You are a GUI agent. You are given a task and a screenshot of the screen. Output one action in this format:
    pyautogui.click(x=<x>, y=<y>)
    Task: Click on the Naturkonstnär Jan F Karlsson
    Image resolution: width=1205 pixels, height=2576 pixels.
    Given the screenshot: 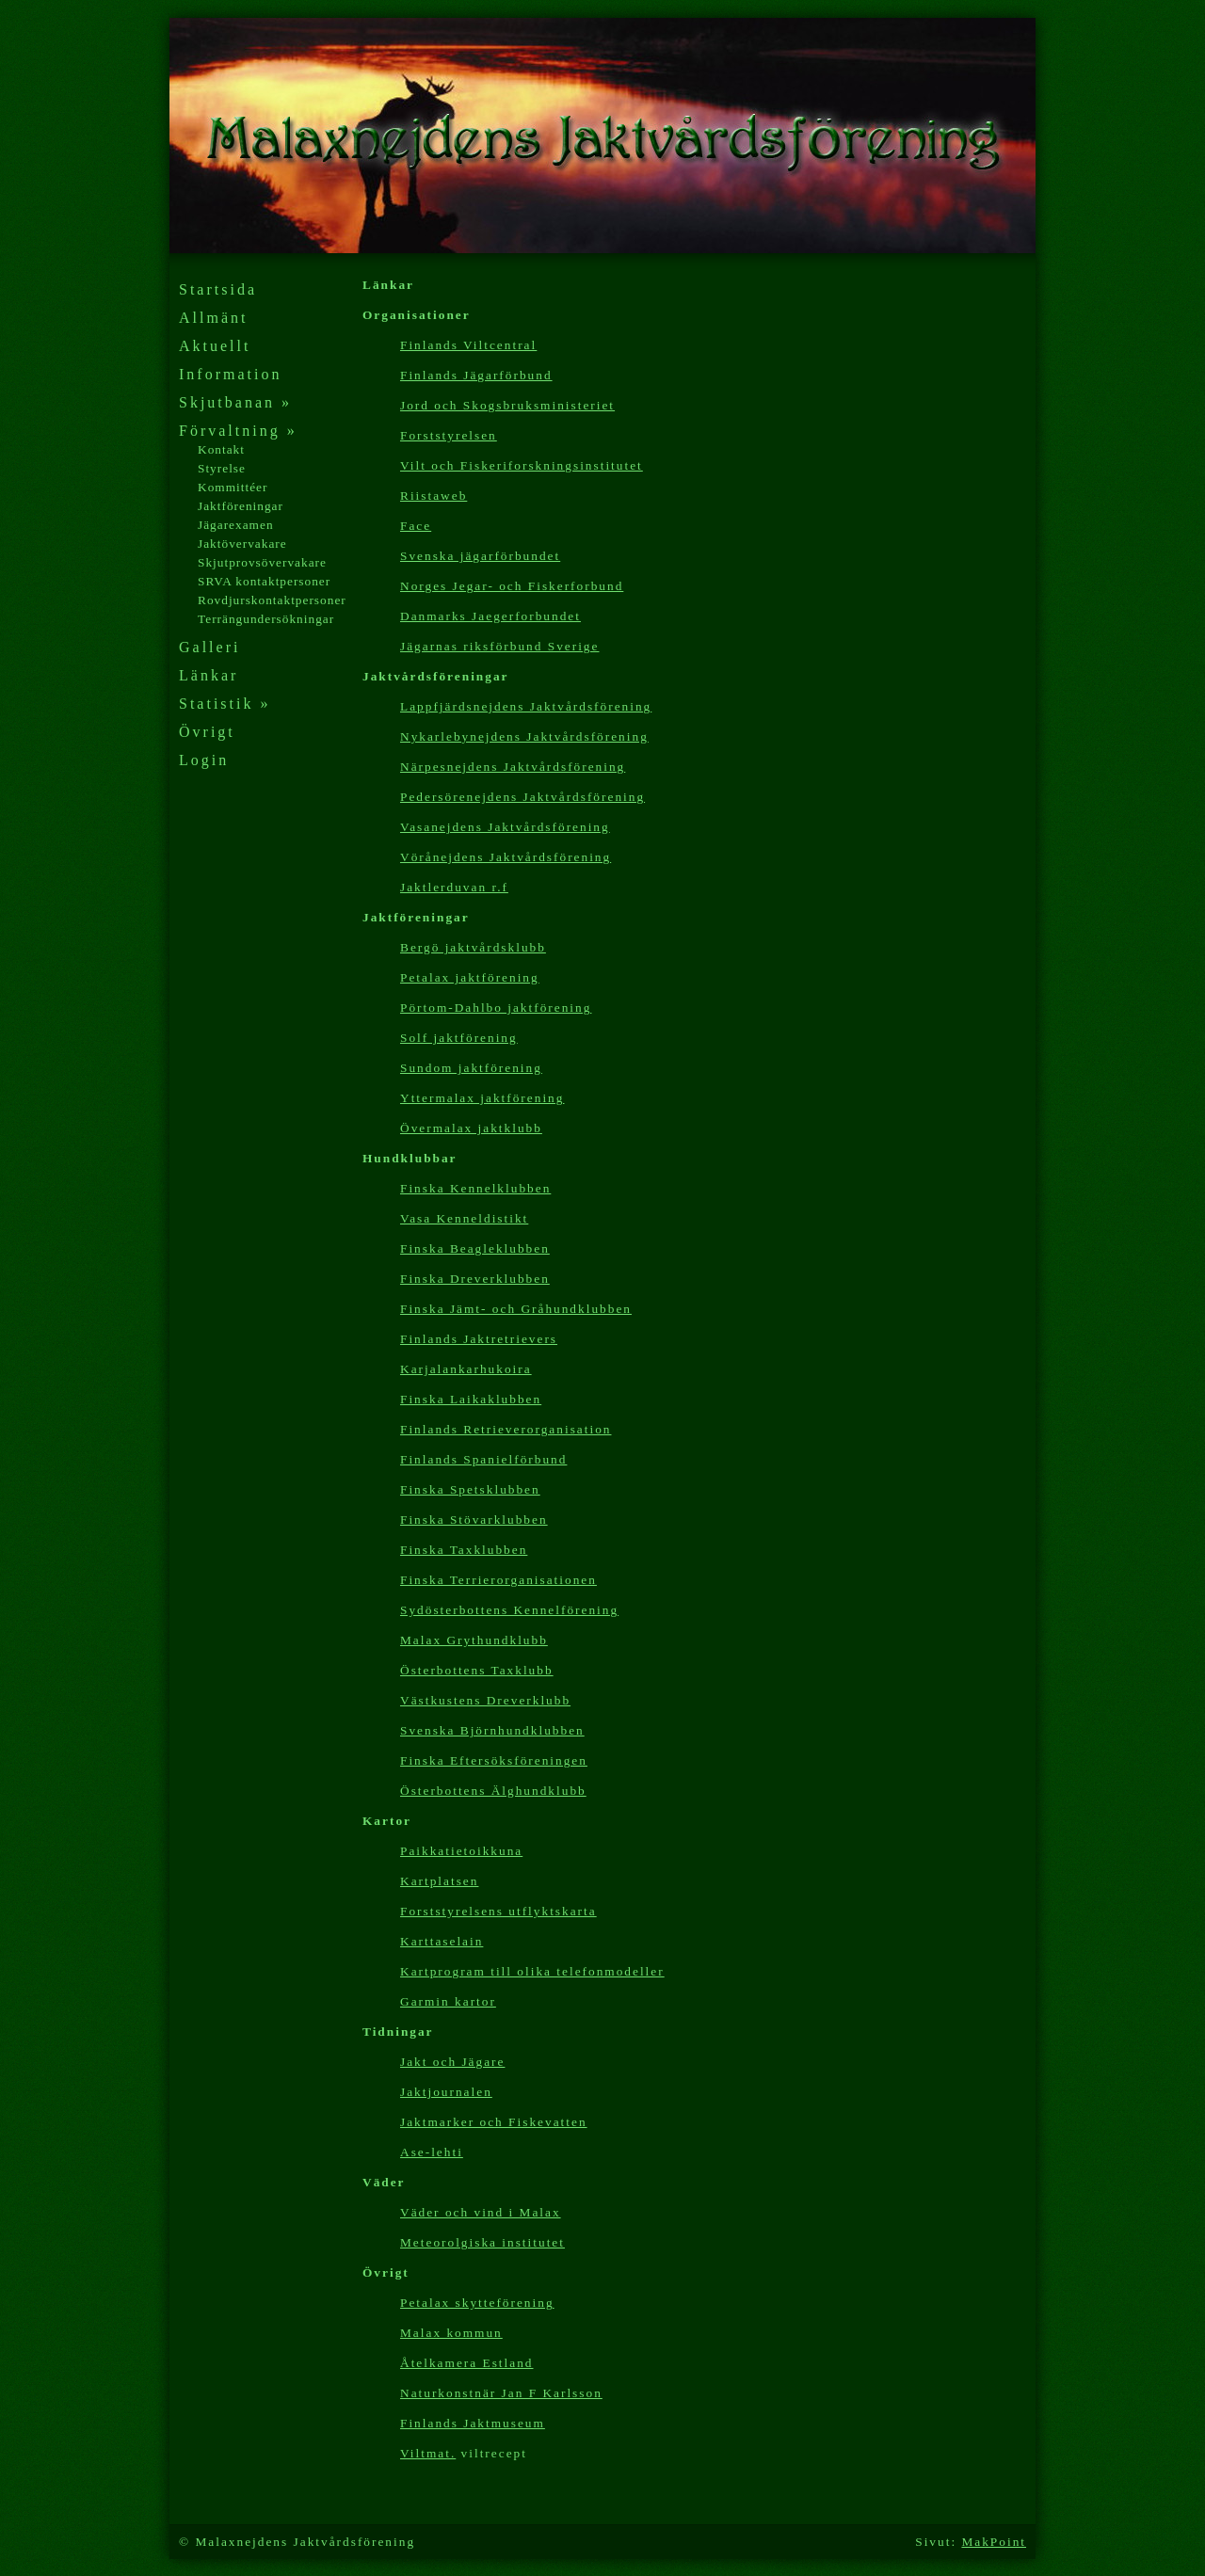 What is the action you would take?
    pyautogui.click(x=501, y=2393)
    